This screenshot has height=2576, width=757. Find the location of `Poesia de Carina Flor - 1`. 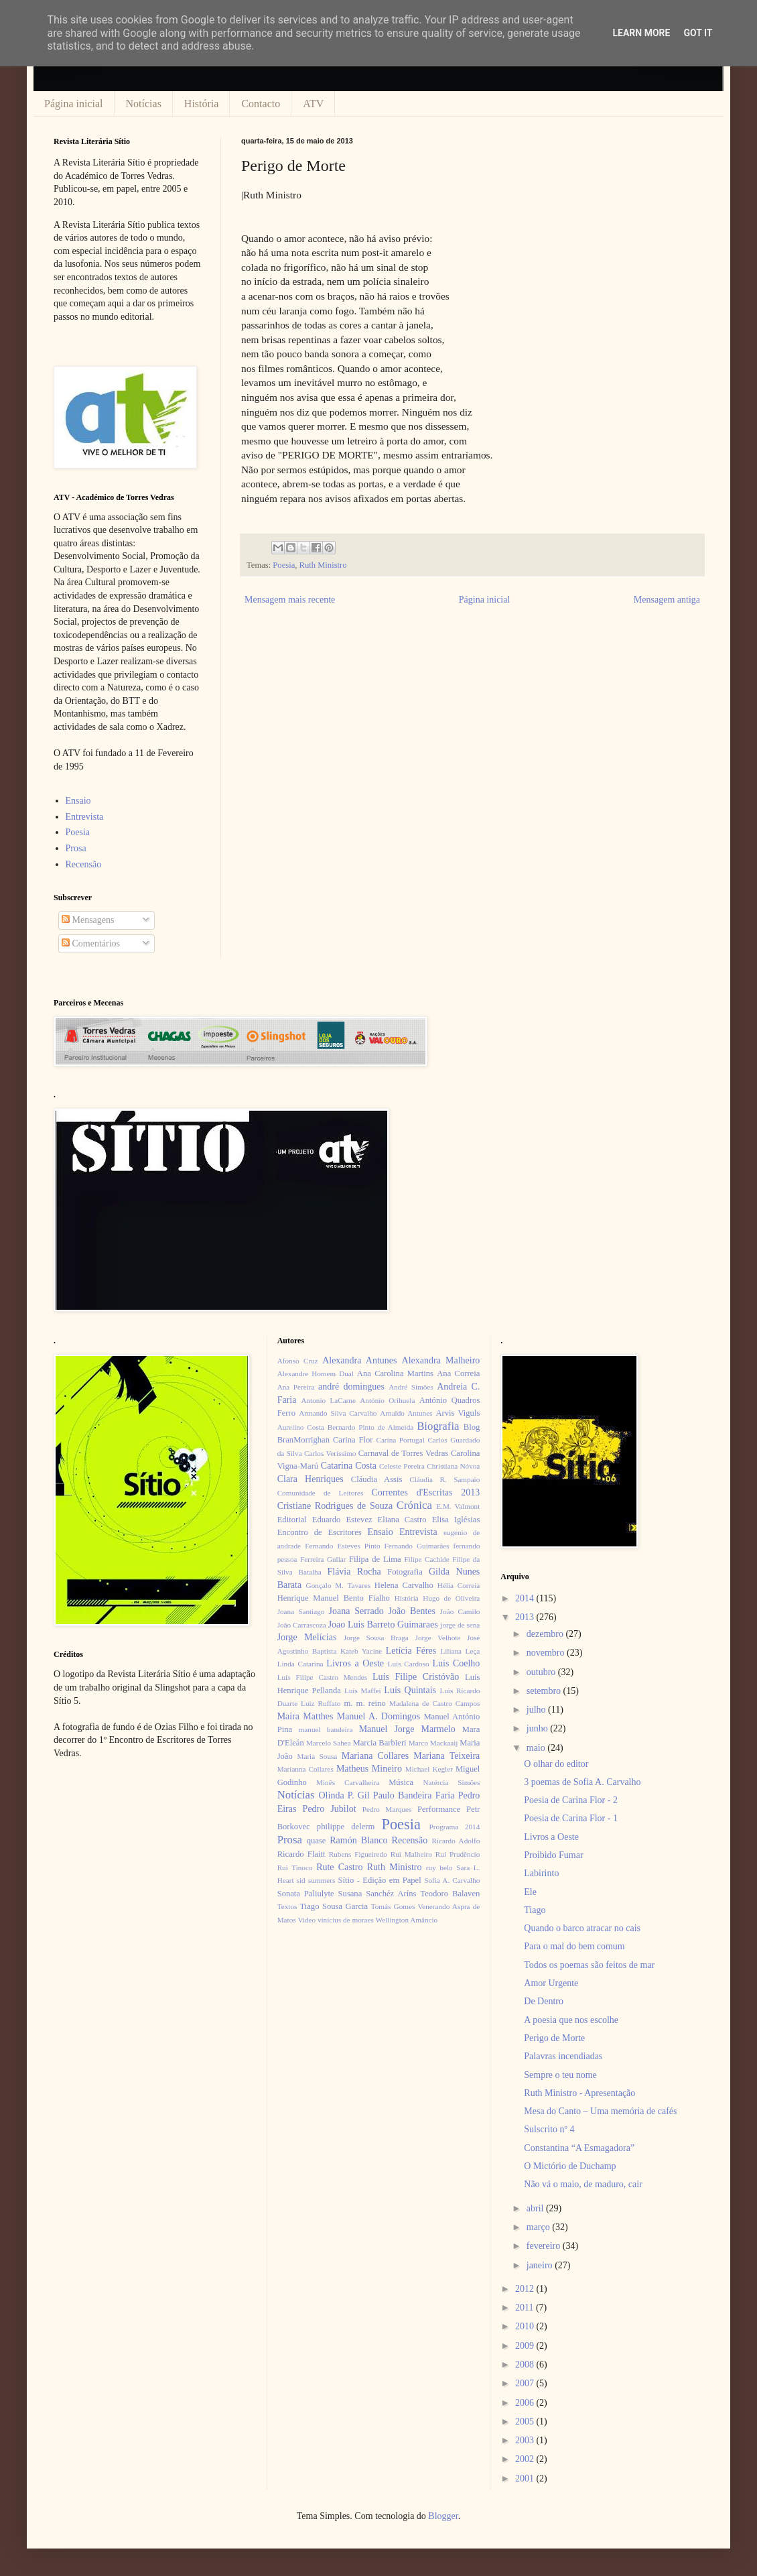

Poesia de Carina Flor - 1 is located at coordinates (571, 1818).